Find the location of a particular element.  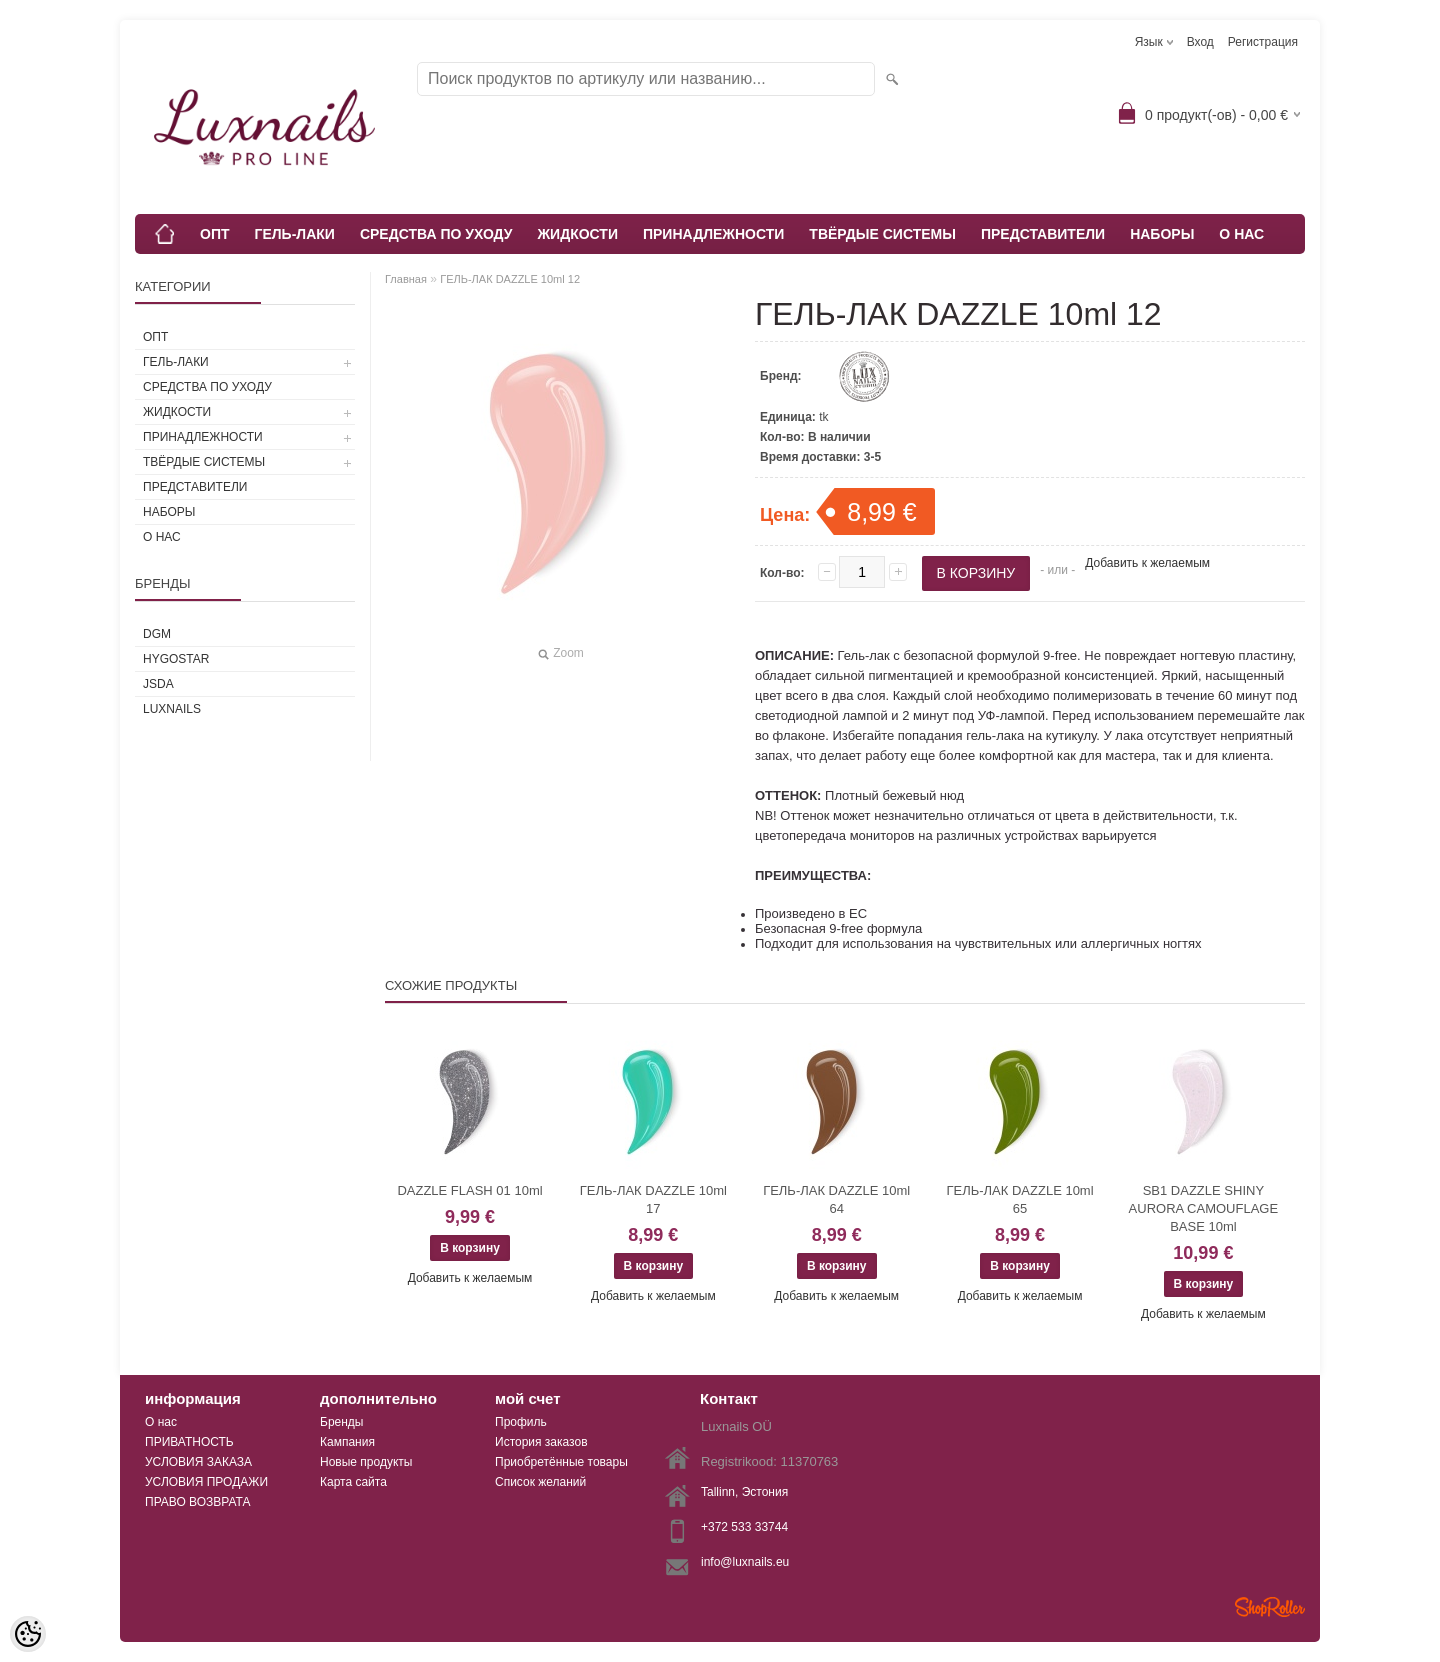

ПРИВАТНОСТЬ is located at coordinates (189, 1442).